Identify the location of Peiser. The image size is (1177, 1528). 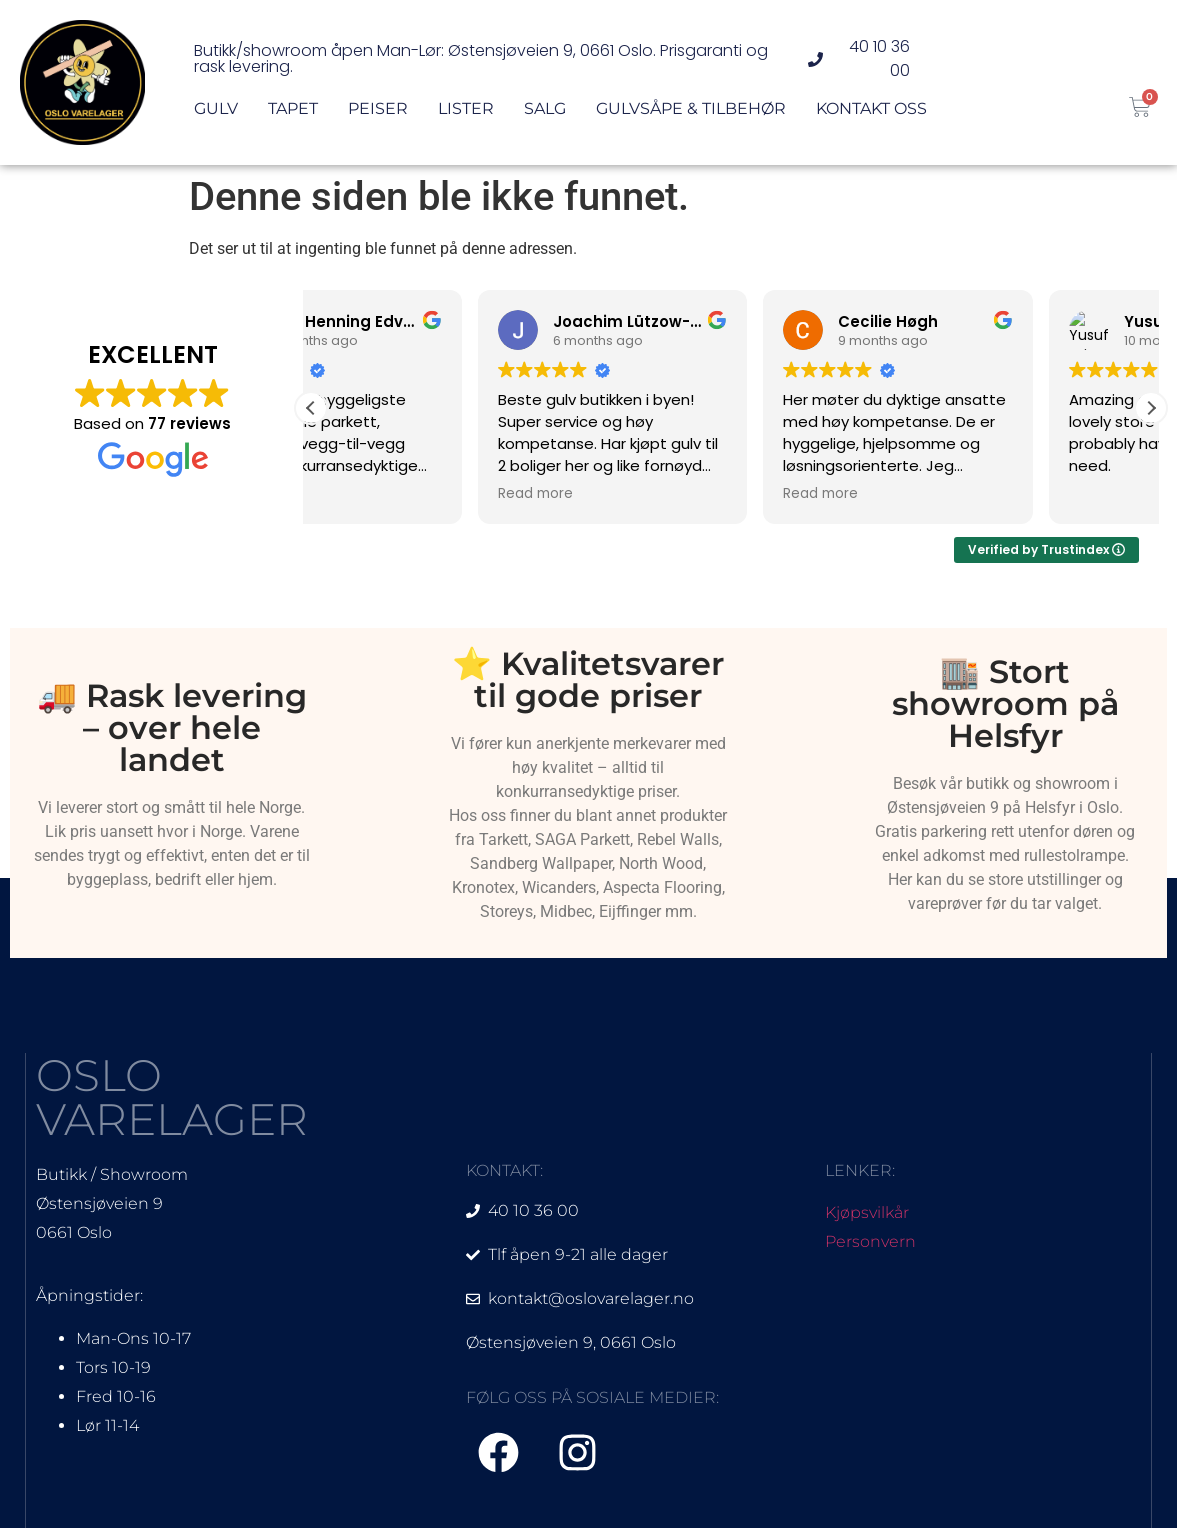
(378, 115).